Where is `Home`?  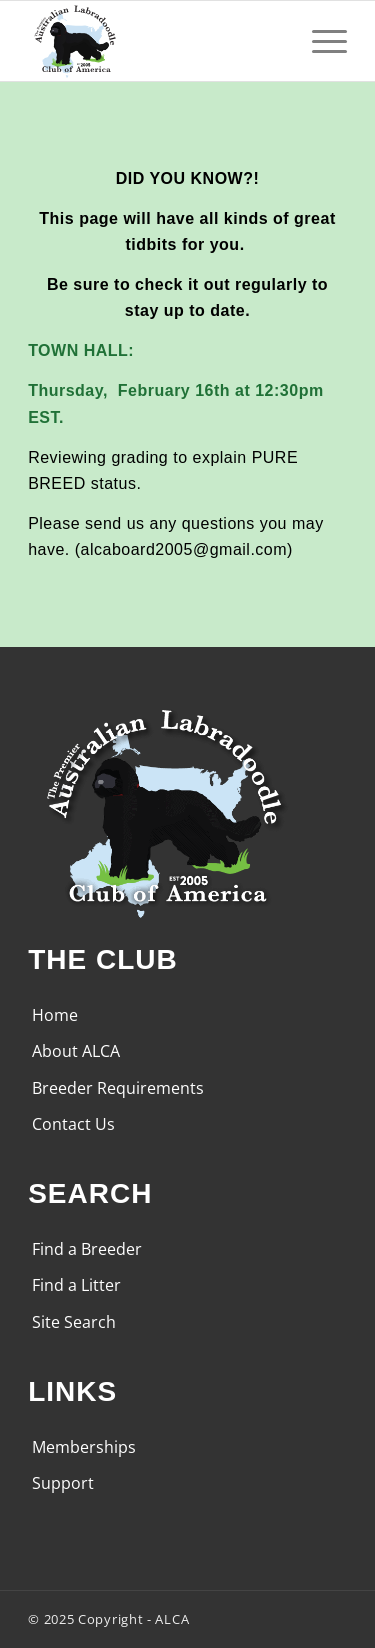
Home is located at coordinates (55, 1015).